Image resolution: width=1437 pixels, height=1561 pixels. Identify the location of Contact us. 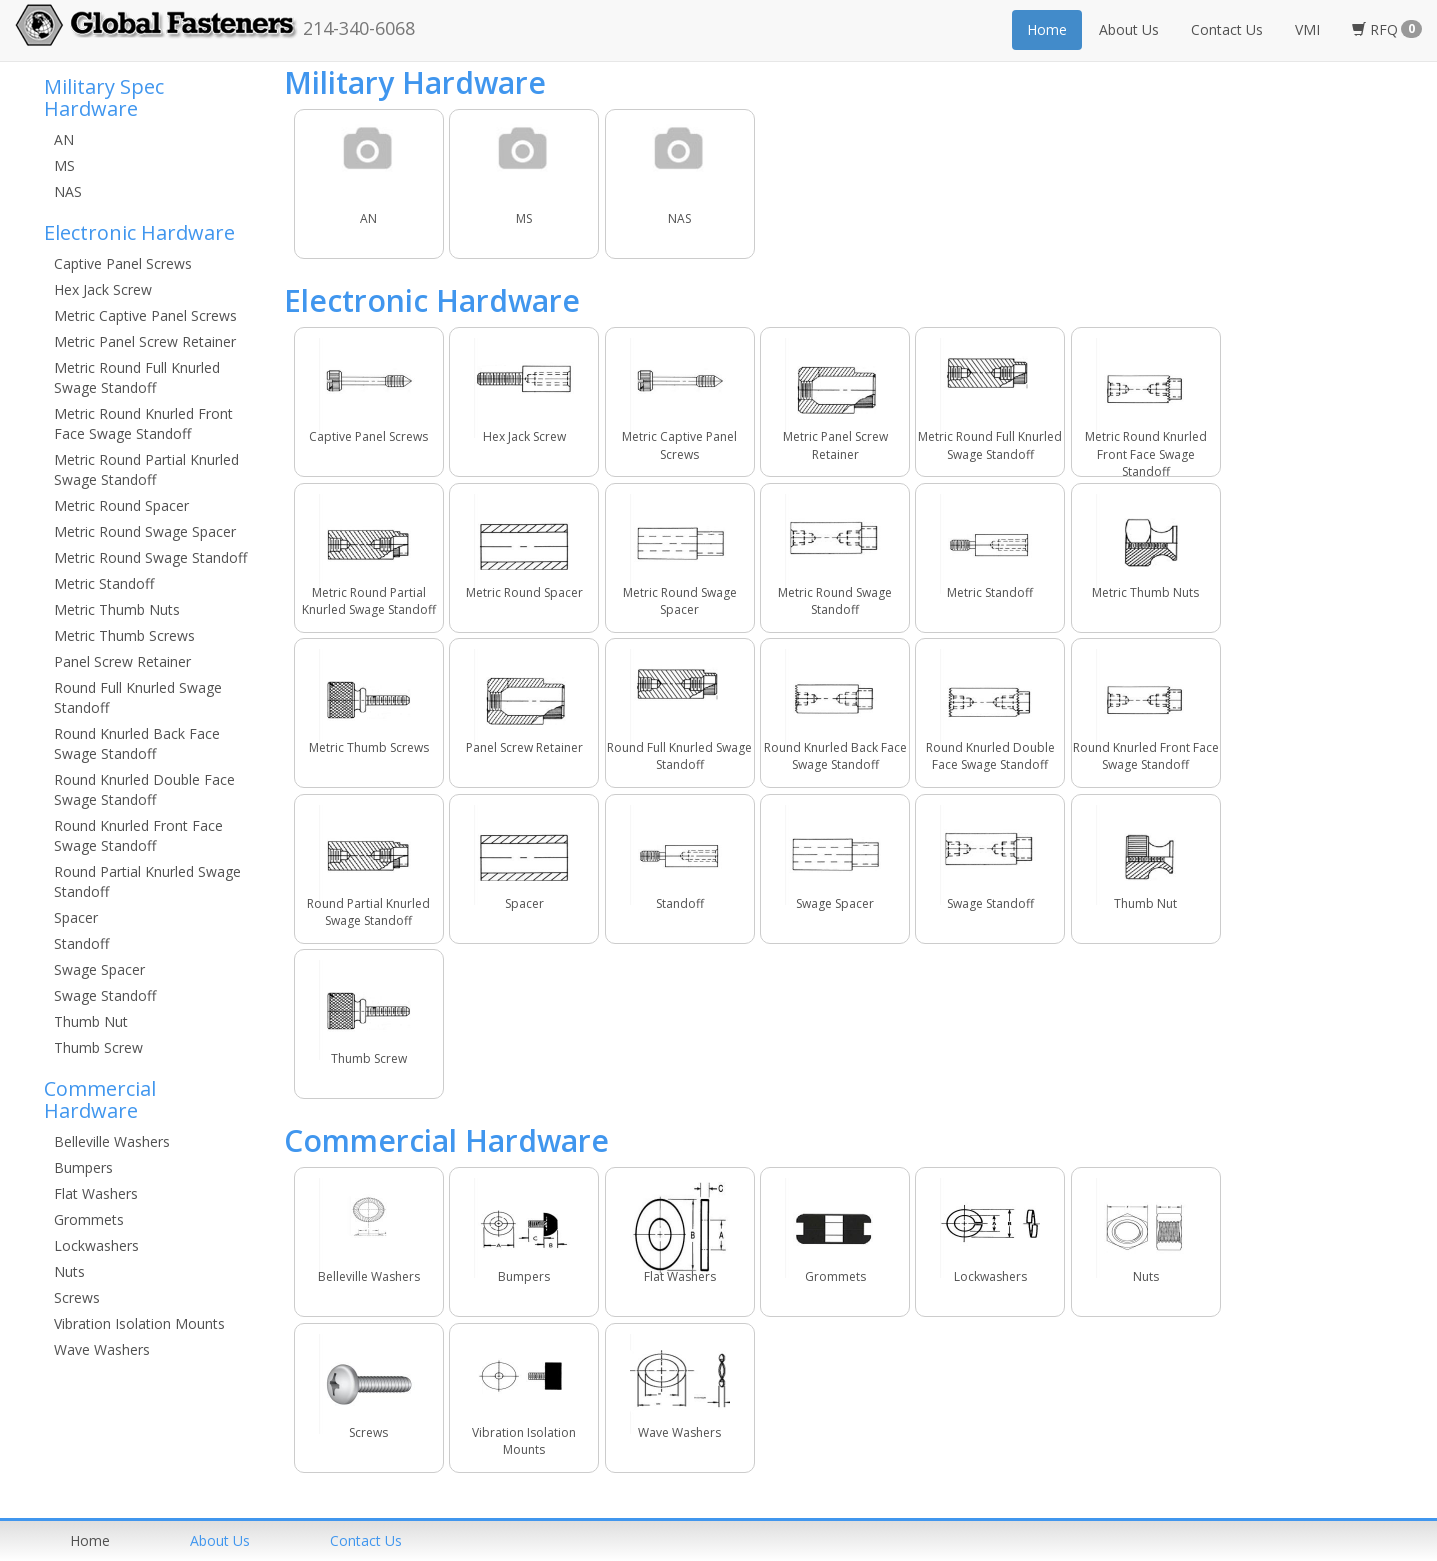
(366, 1540).